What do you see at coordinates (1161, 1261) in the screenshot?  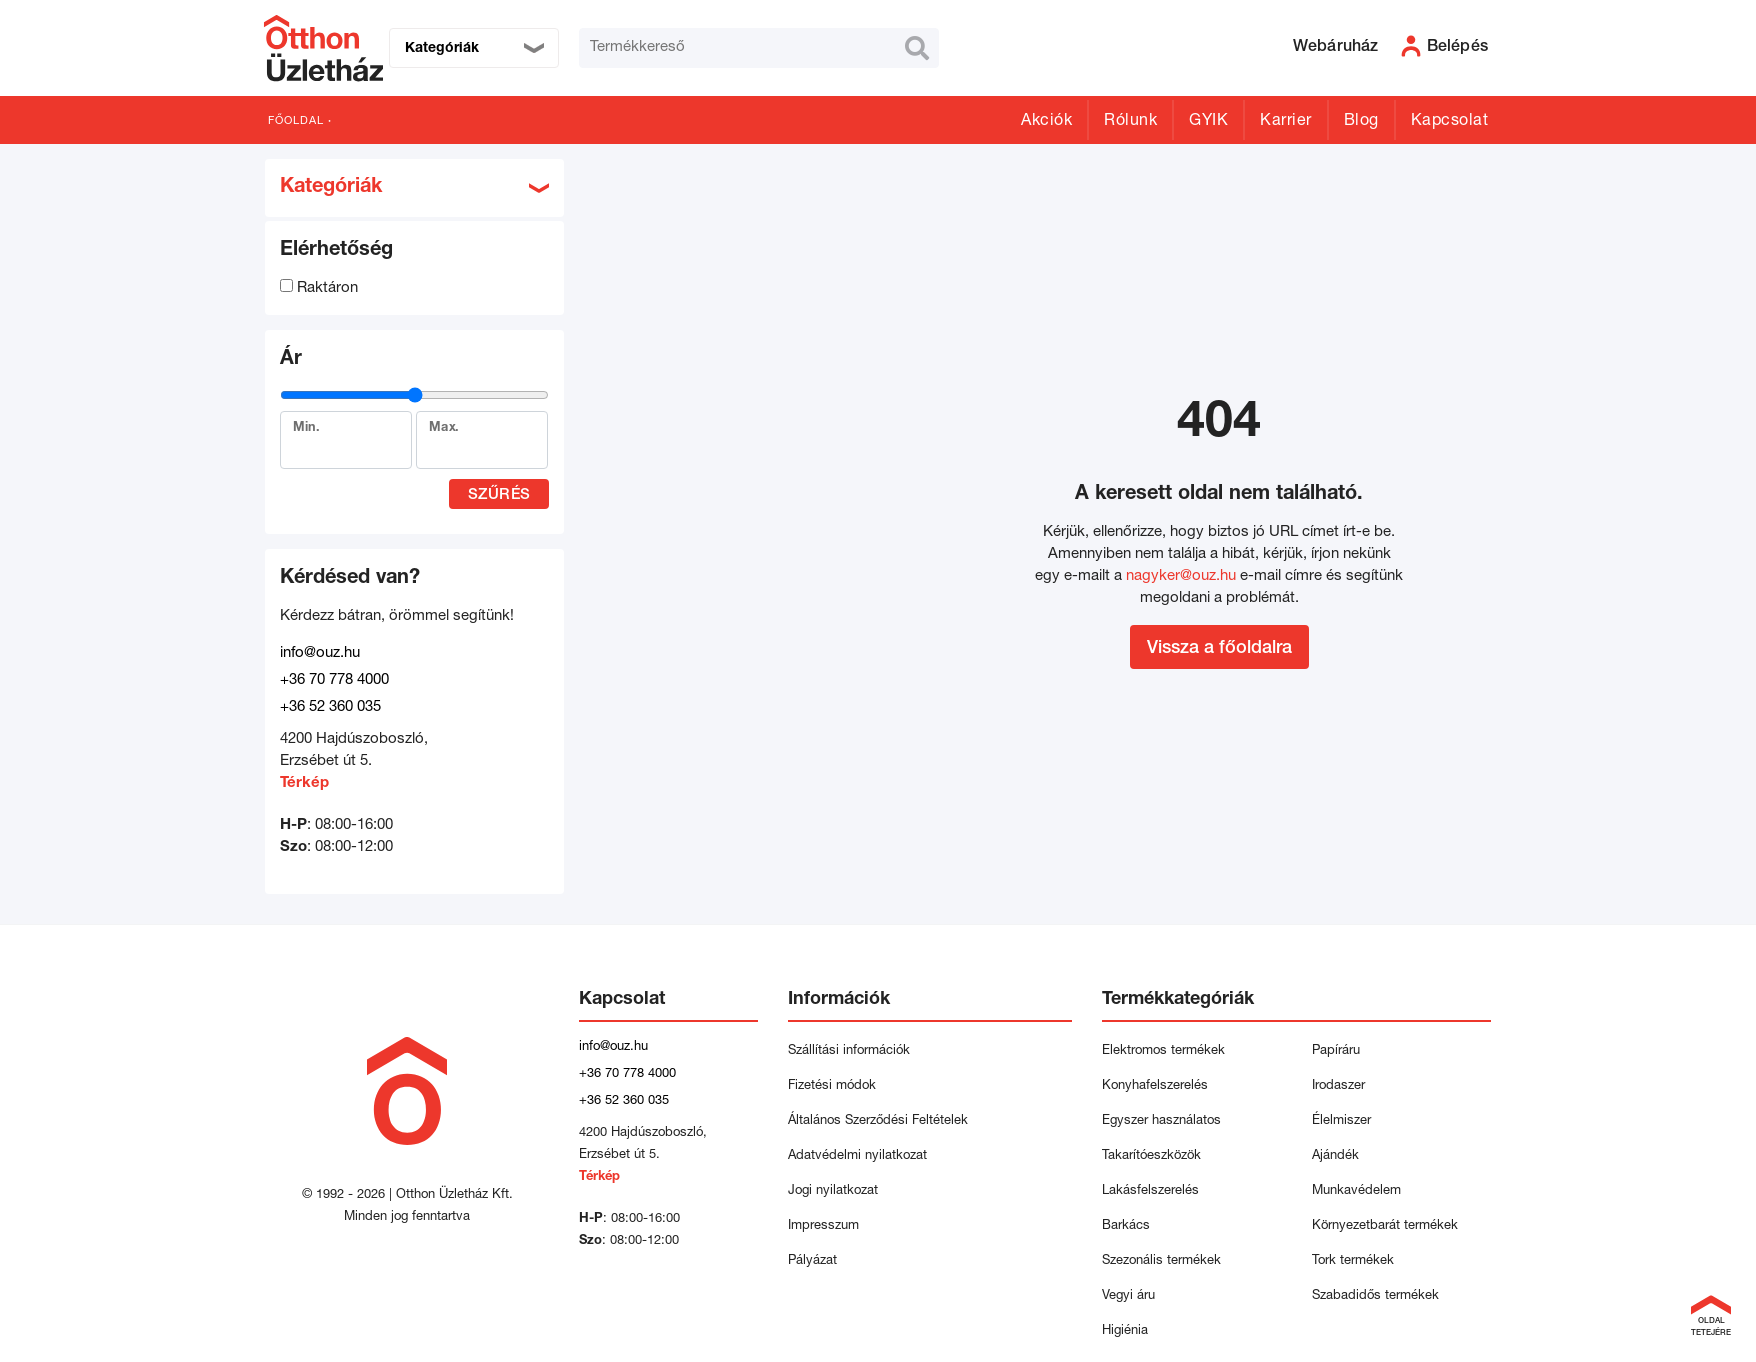 I see `Szezonális termékek` at bounding box center [1161, 1261].